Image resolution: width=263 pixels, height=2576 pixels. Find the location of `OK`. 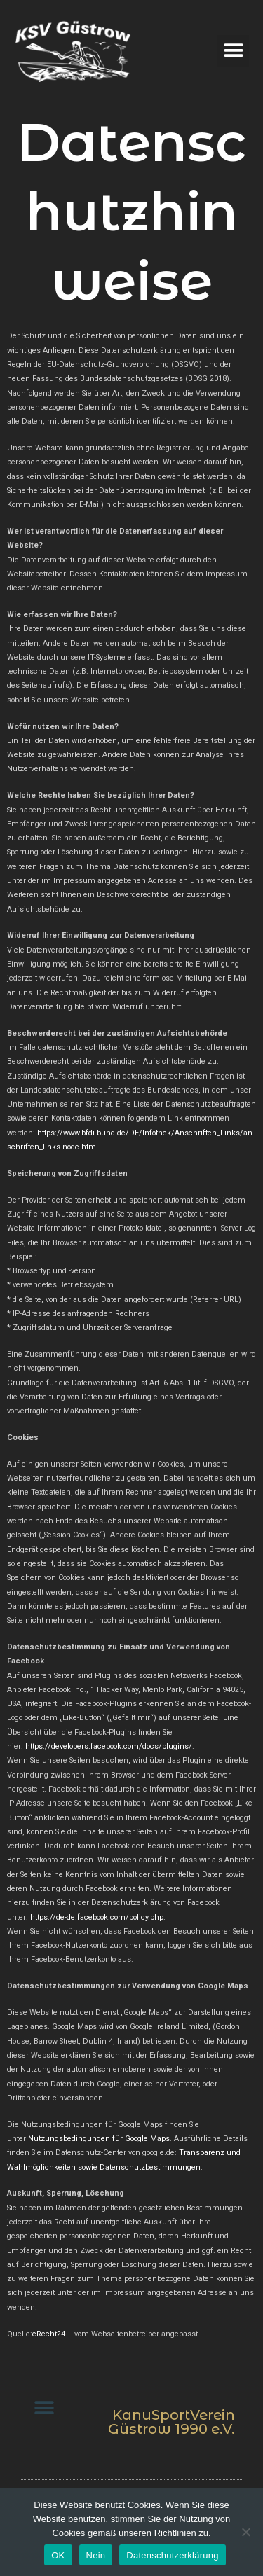

OK is located at coordinates (58, 2555).